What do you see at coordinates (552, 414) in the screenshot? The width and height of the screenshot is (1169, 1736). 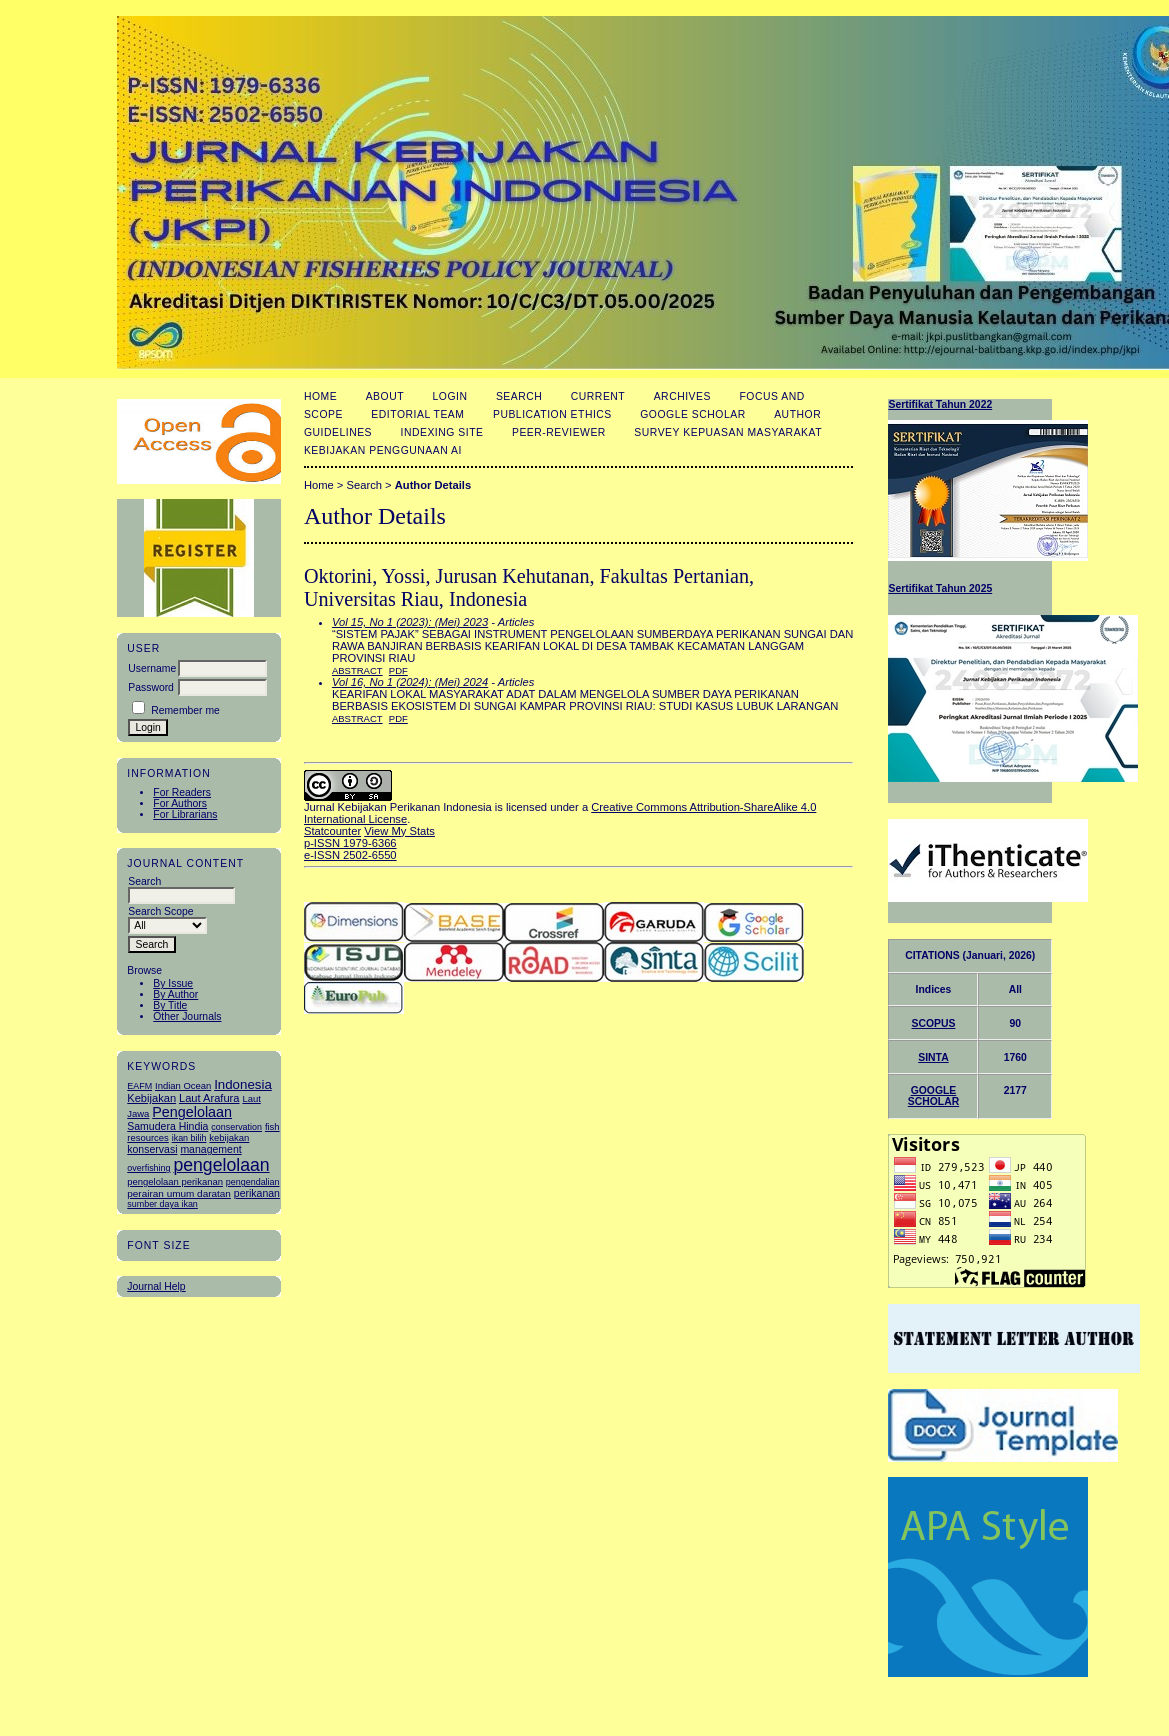 I see `Publication Ethics` at bounding box center [552, 414].